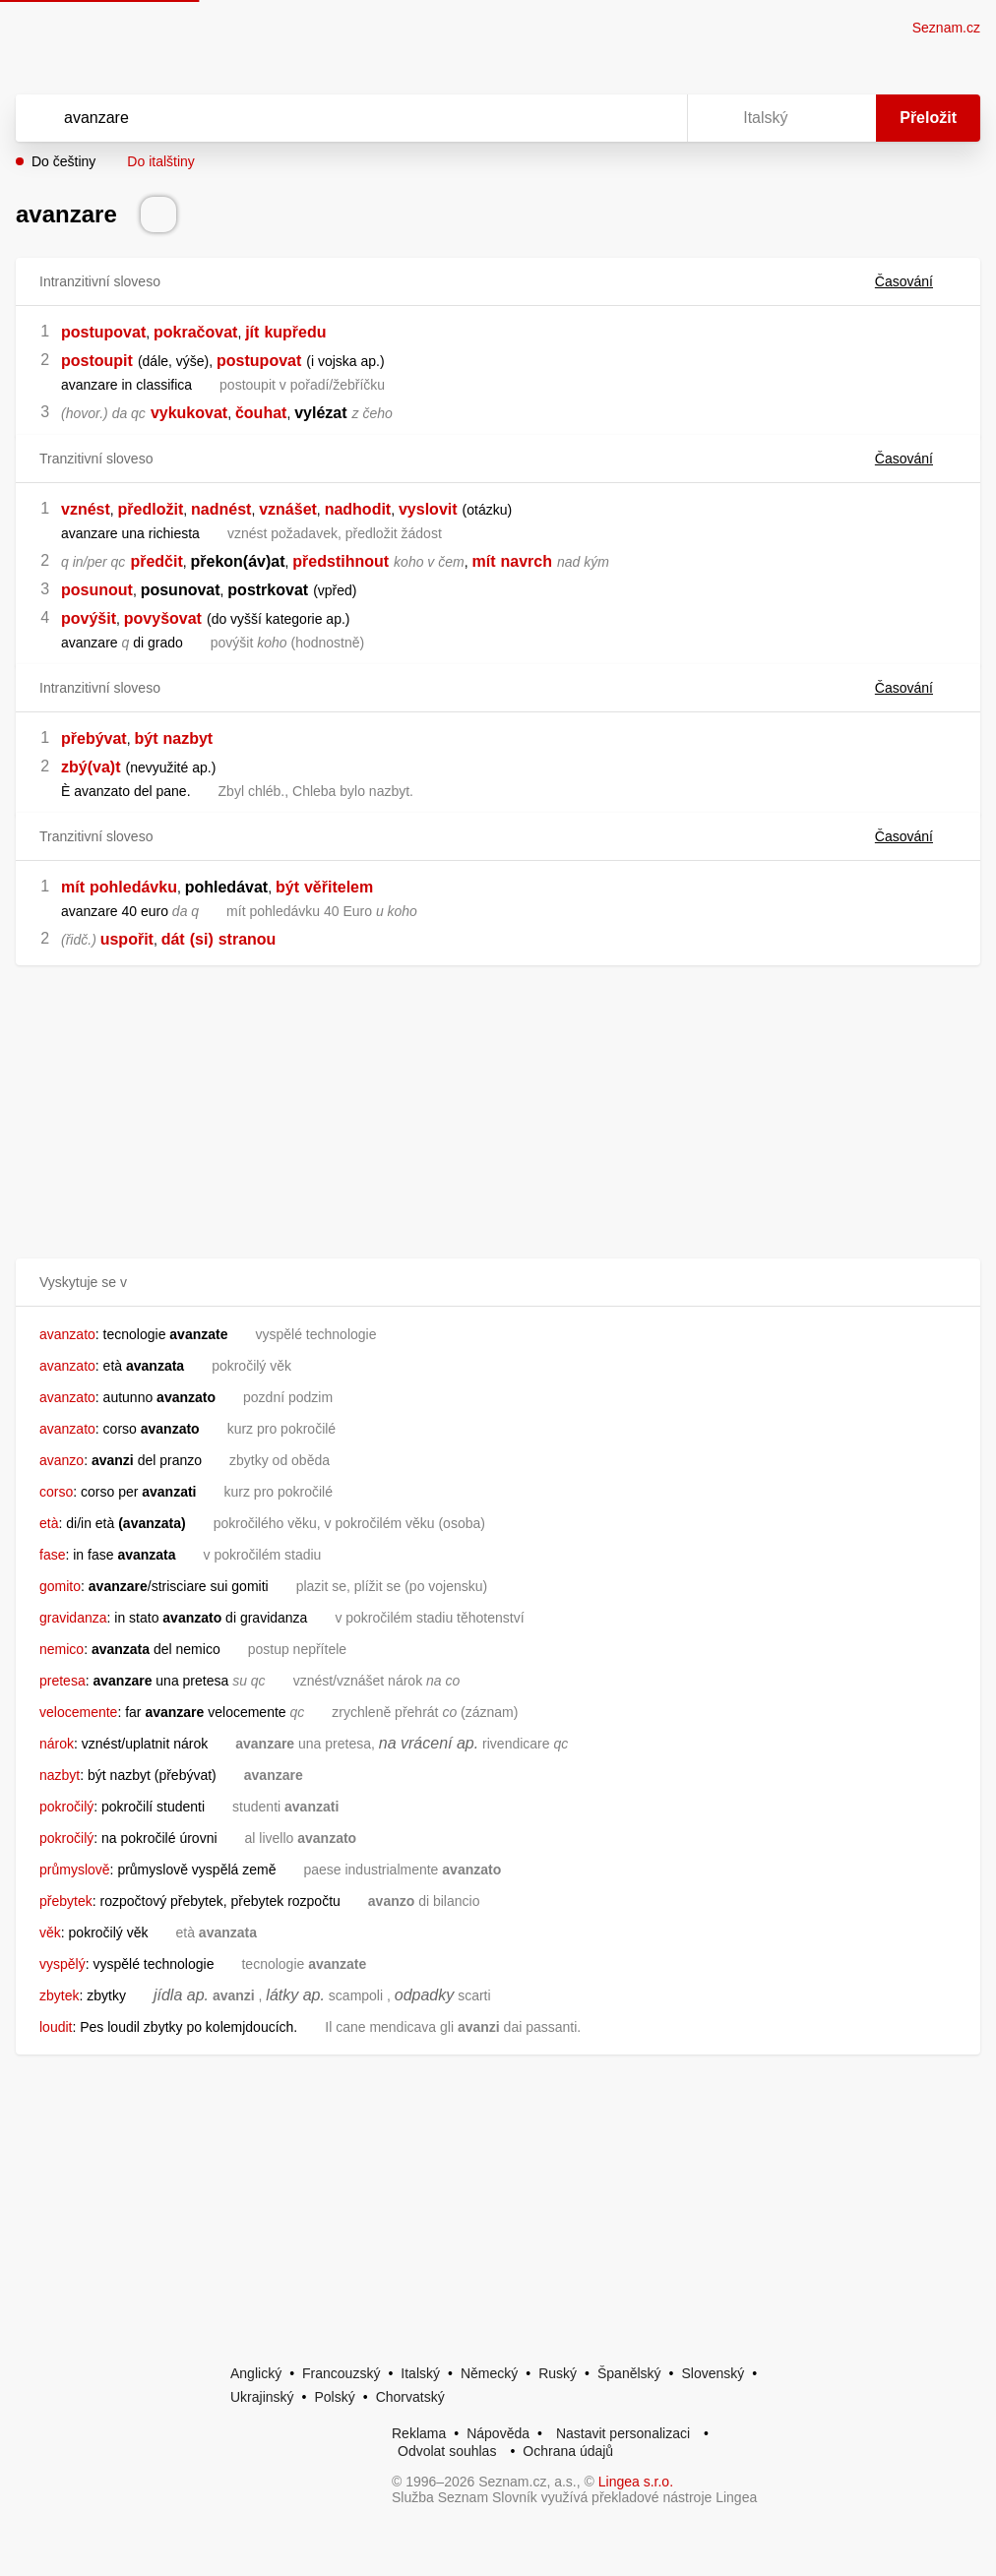 This screenshot has width=996, height=2576. Describe the element at coordinates (247, 939) in the screenshot. I see `stranou` at that location.